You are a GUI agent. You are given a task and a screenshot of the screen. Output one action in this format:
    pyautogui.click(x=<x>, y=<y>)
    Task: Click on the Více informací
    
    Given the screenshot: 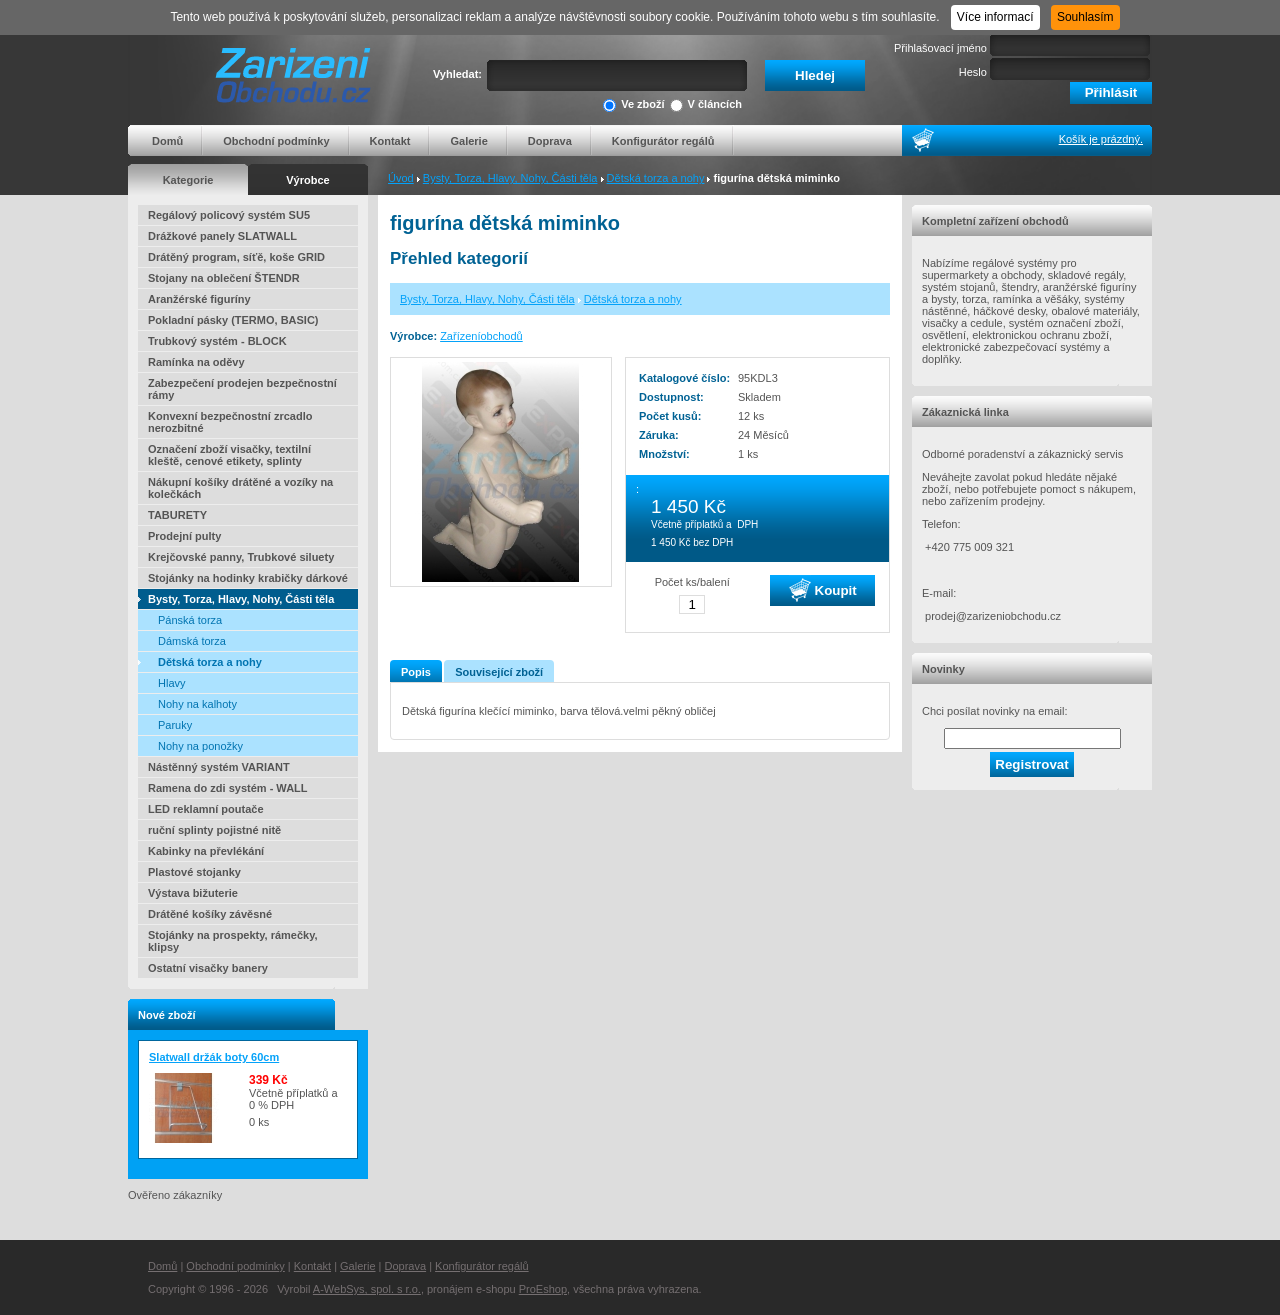 What is the action you would take?
    pyautogui.click(x=995, y=17)
    